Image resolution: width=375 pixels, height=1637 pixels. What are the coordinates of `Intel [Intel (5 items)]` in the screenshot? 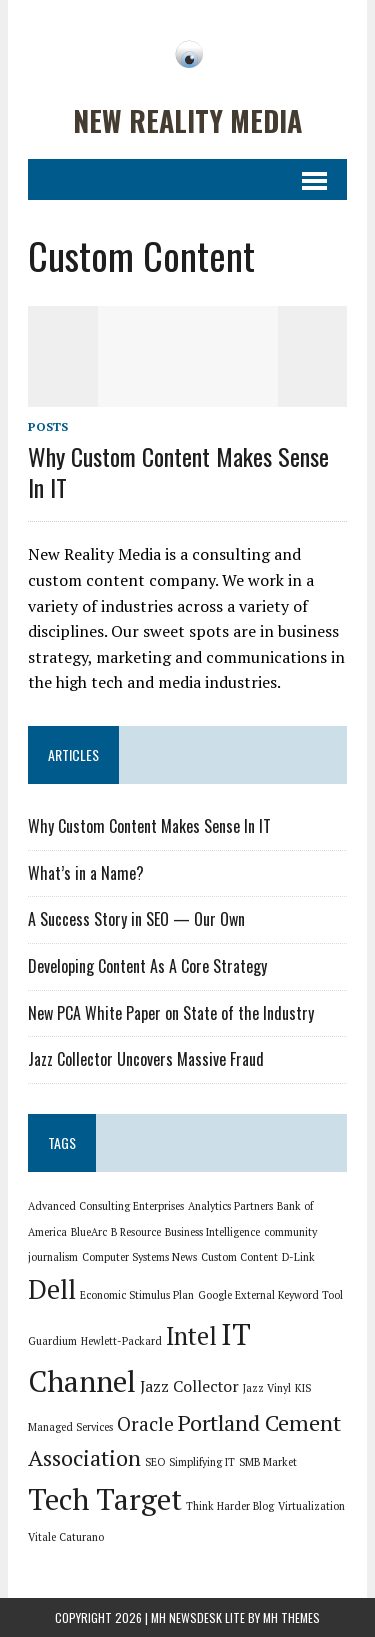 It's located at (191, 1336).